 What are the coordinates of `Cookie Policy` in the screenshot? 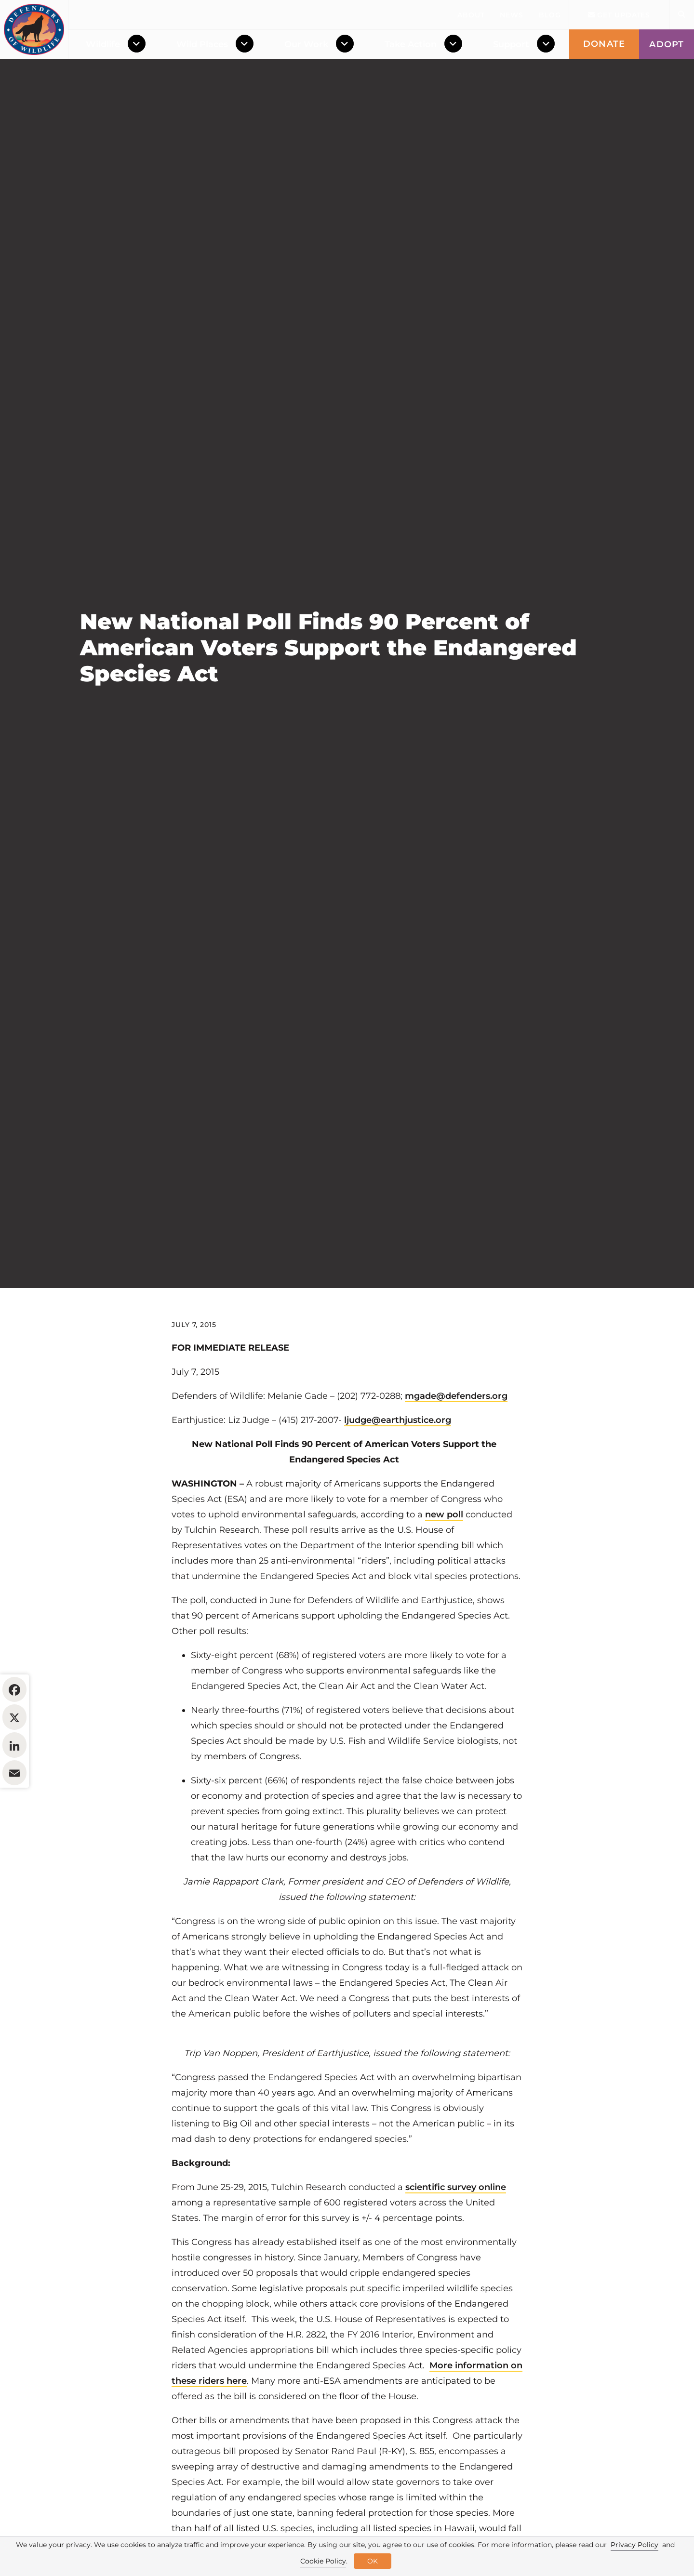 It's located at (323, 2561).